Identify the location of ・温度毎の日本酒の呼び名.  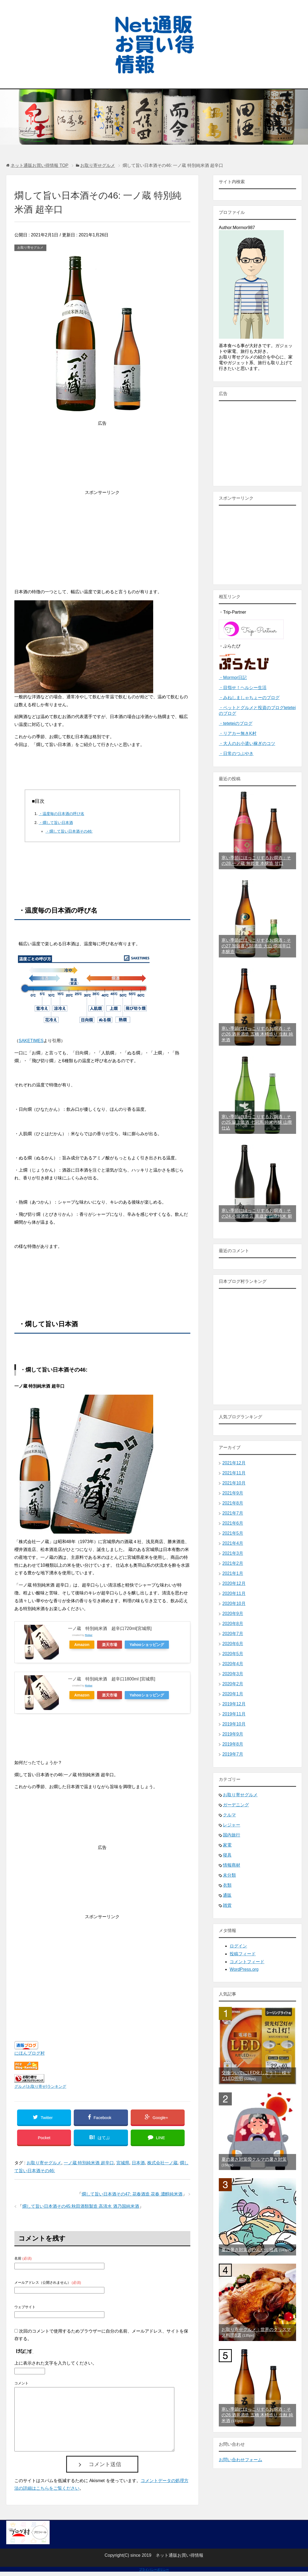
(61, 813).